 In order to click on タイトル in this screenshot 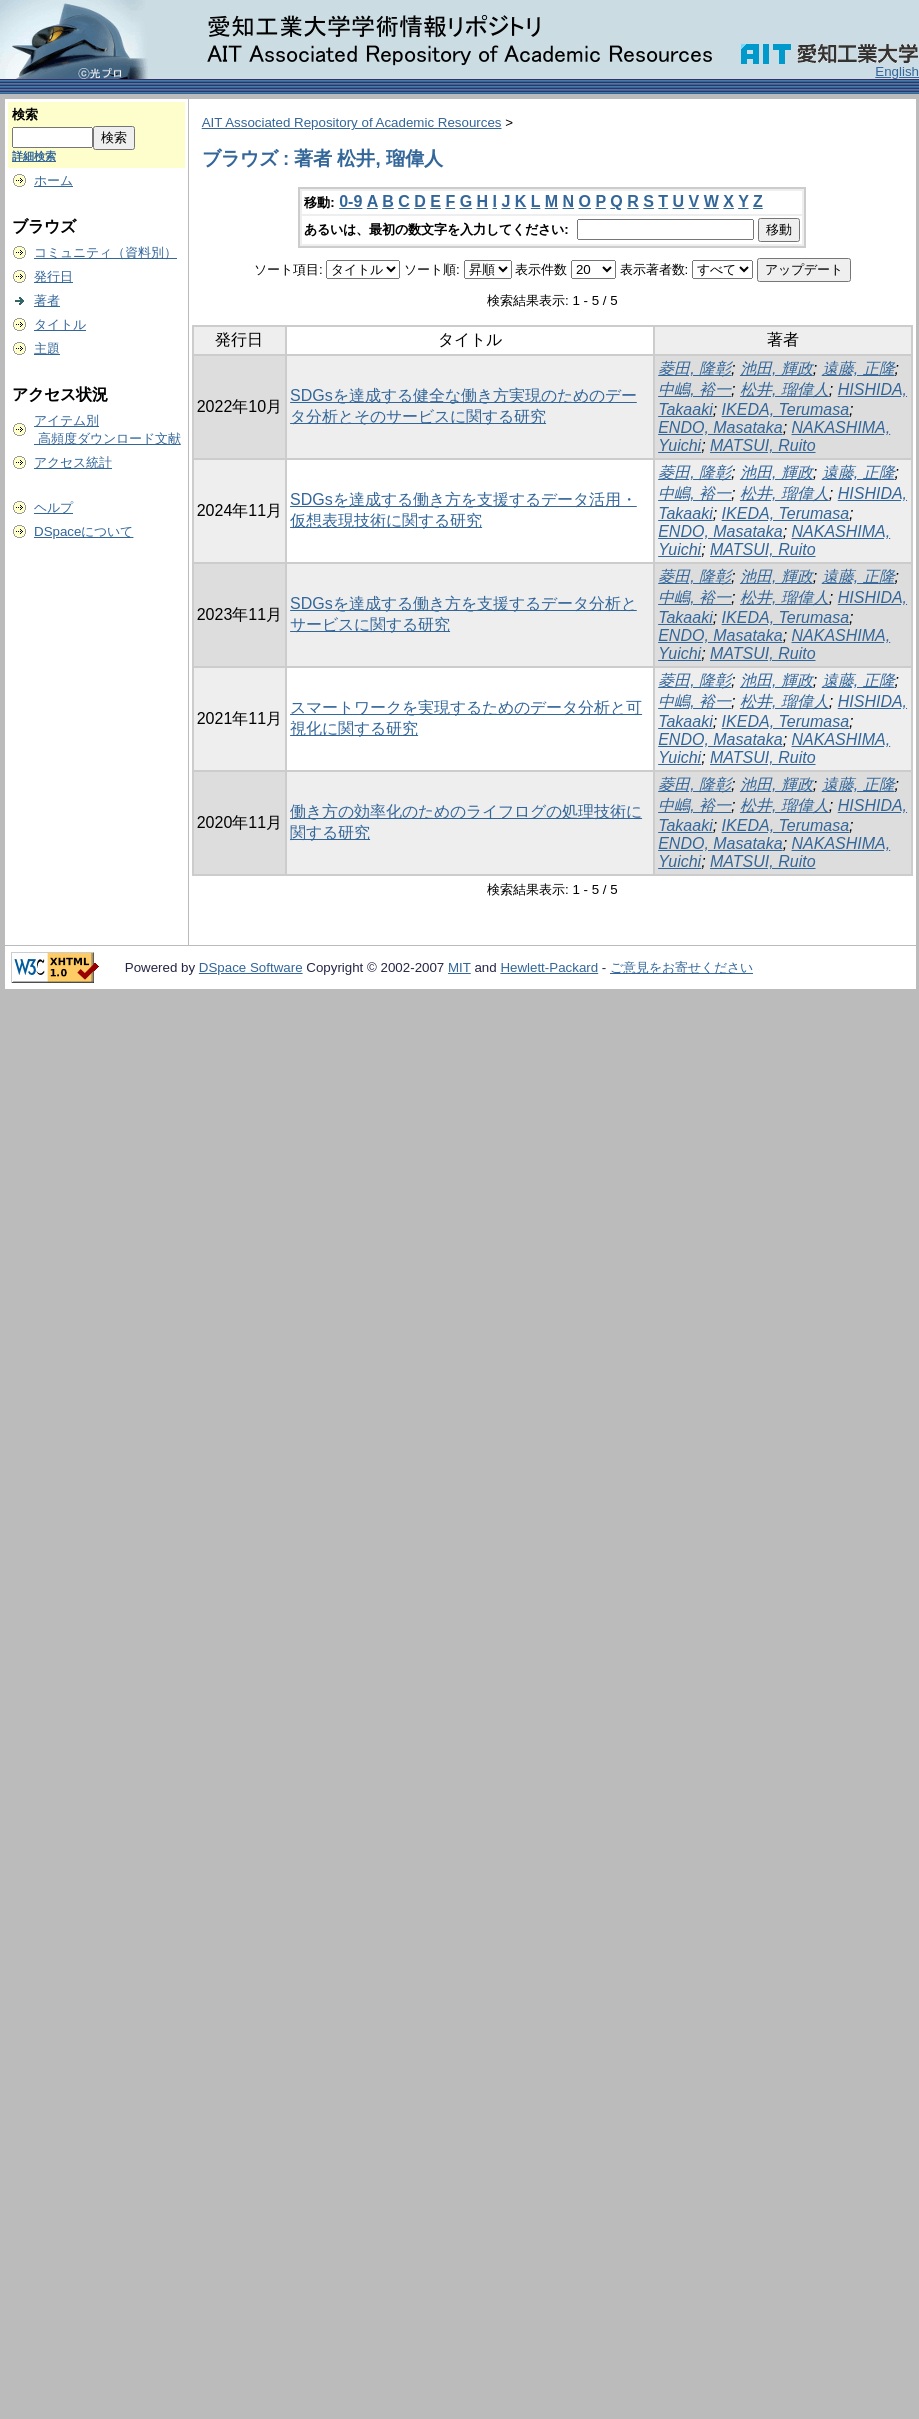, I will do `click(60, 324)`.